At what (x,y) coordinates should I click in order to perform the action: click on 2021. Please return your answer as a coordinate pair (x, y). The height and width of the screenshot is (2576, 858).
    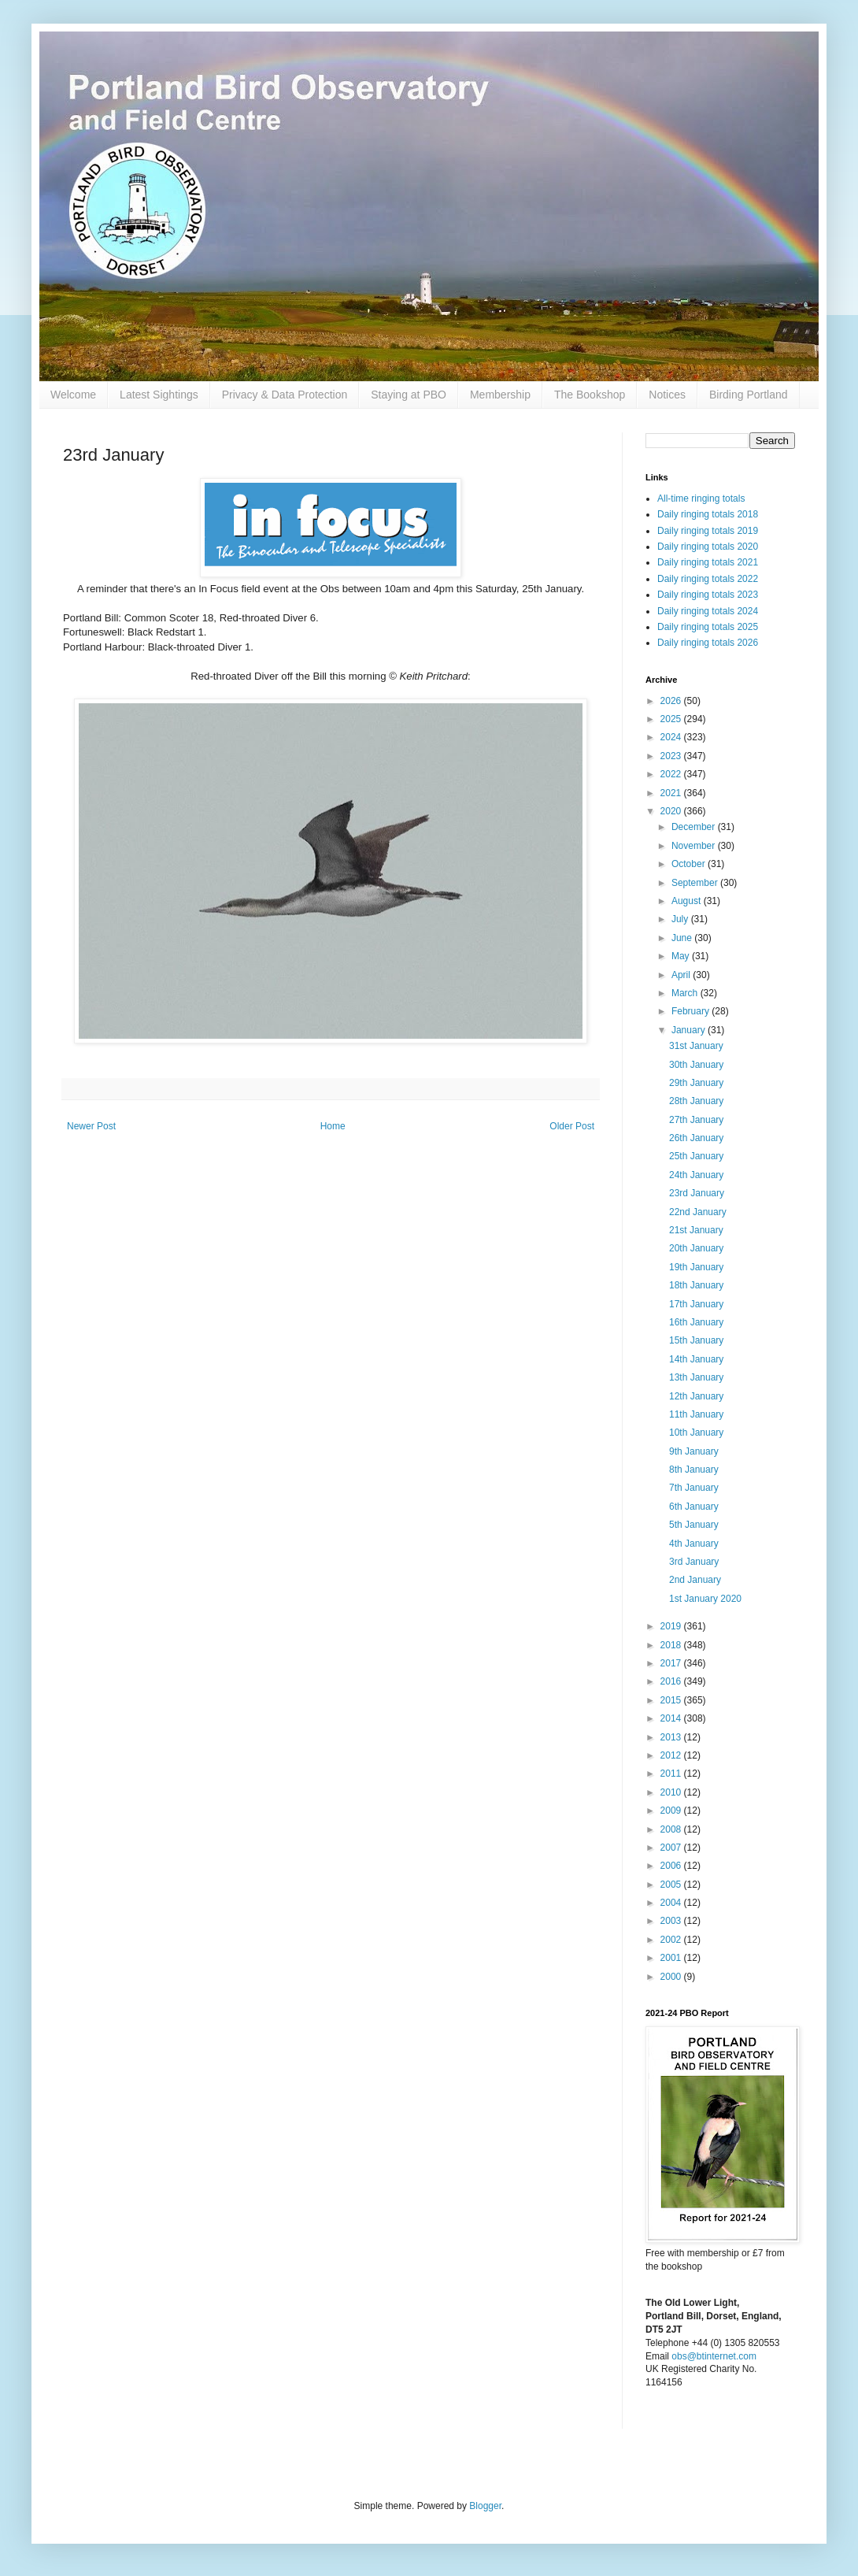
    Looking at the image, I should click on (672, 793).